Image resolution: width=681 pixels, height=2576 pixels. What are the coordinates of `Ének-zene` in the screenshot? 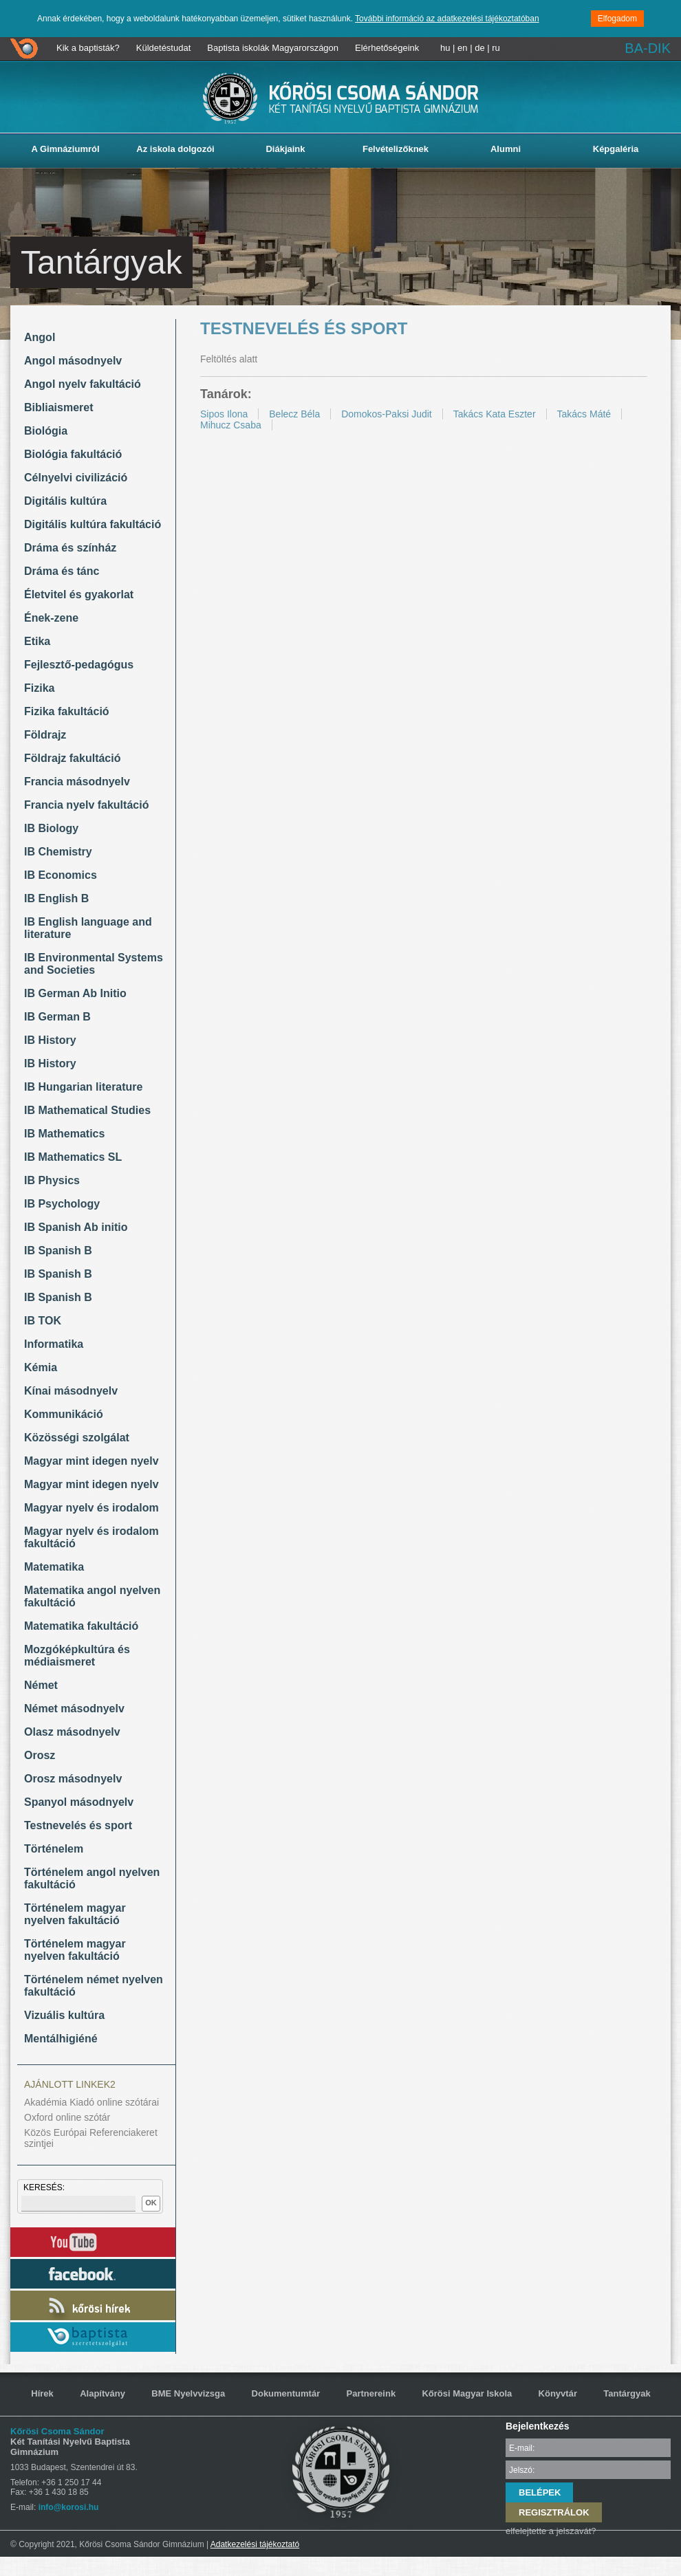 It's located at (51, 618).